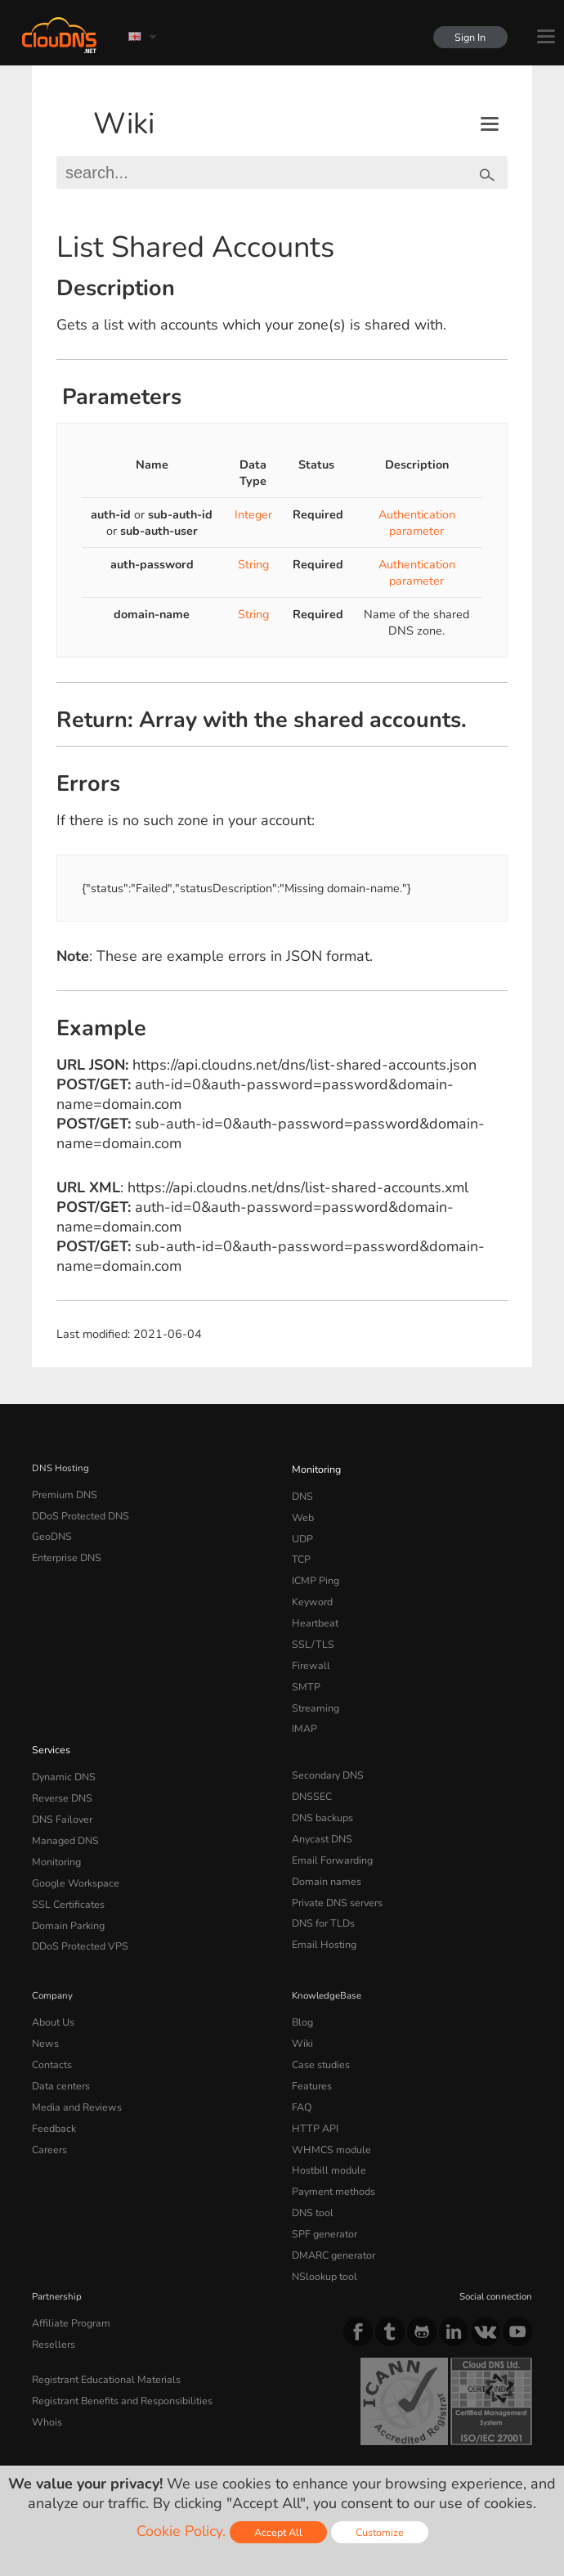 Image resolution: width=564 pixels, height=2576 pixels. I want to click on DNS tool, so click(311, 2157).